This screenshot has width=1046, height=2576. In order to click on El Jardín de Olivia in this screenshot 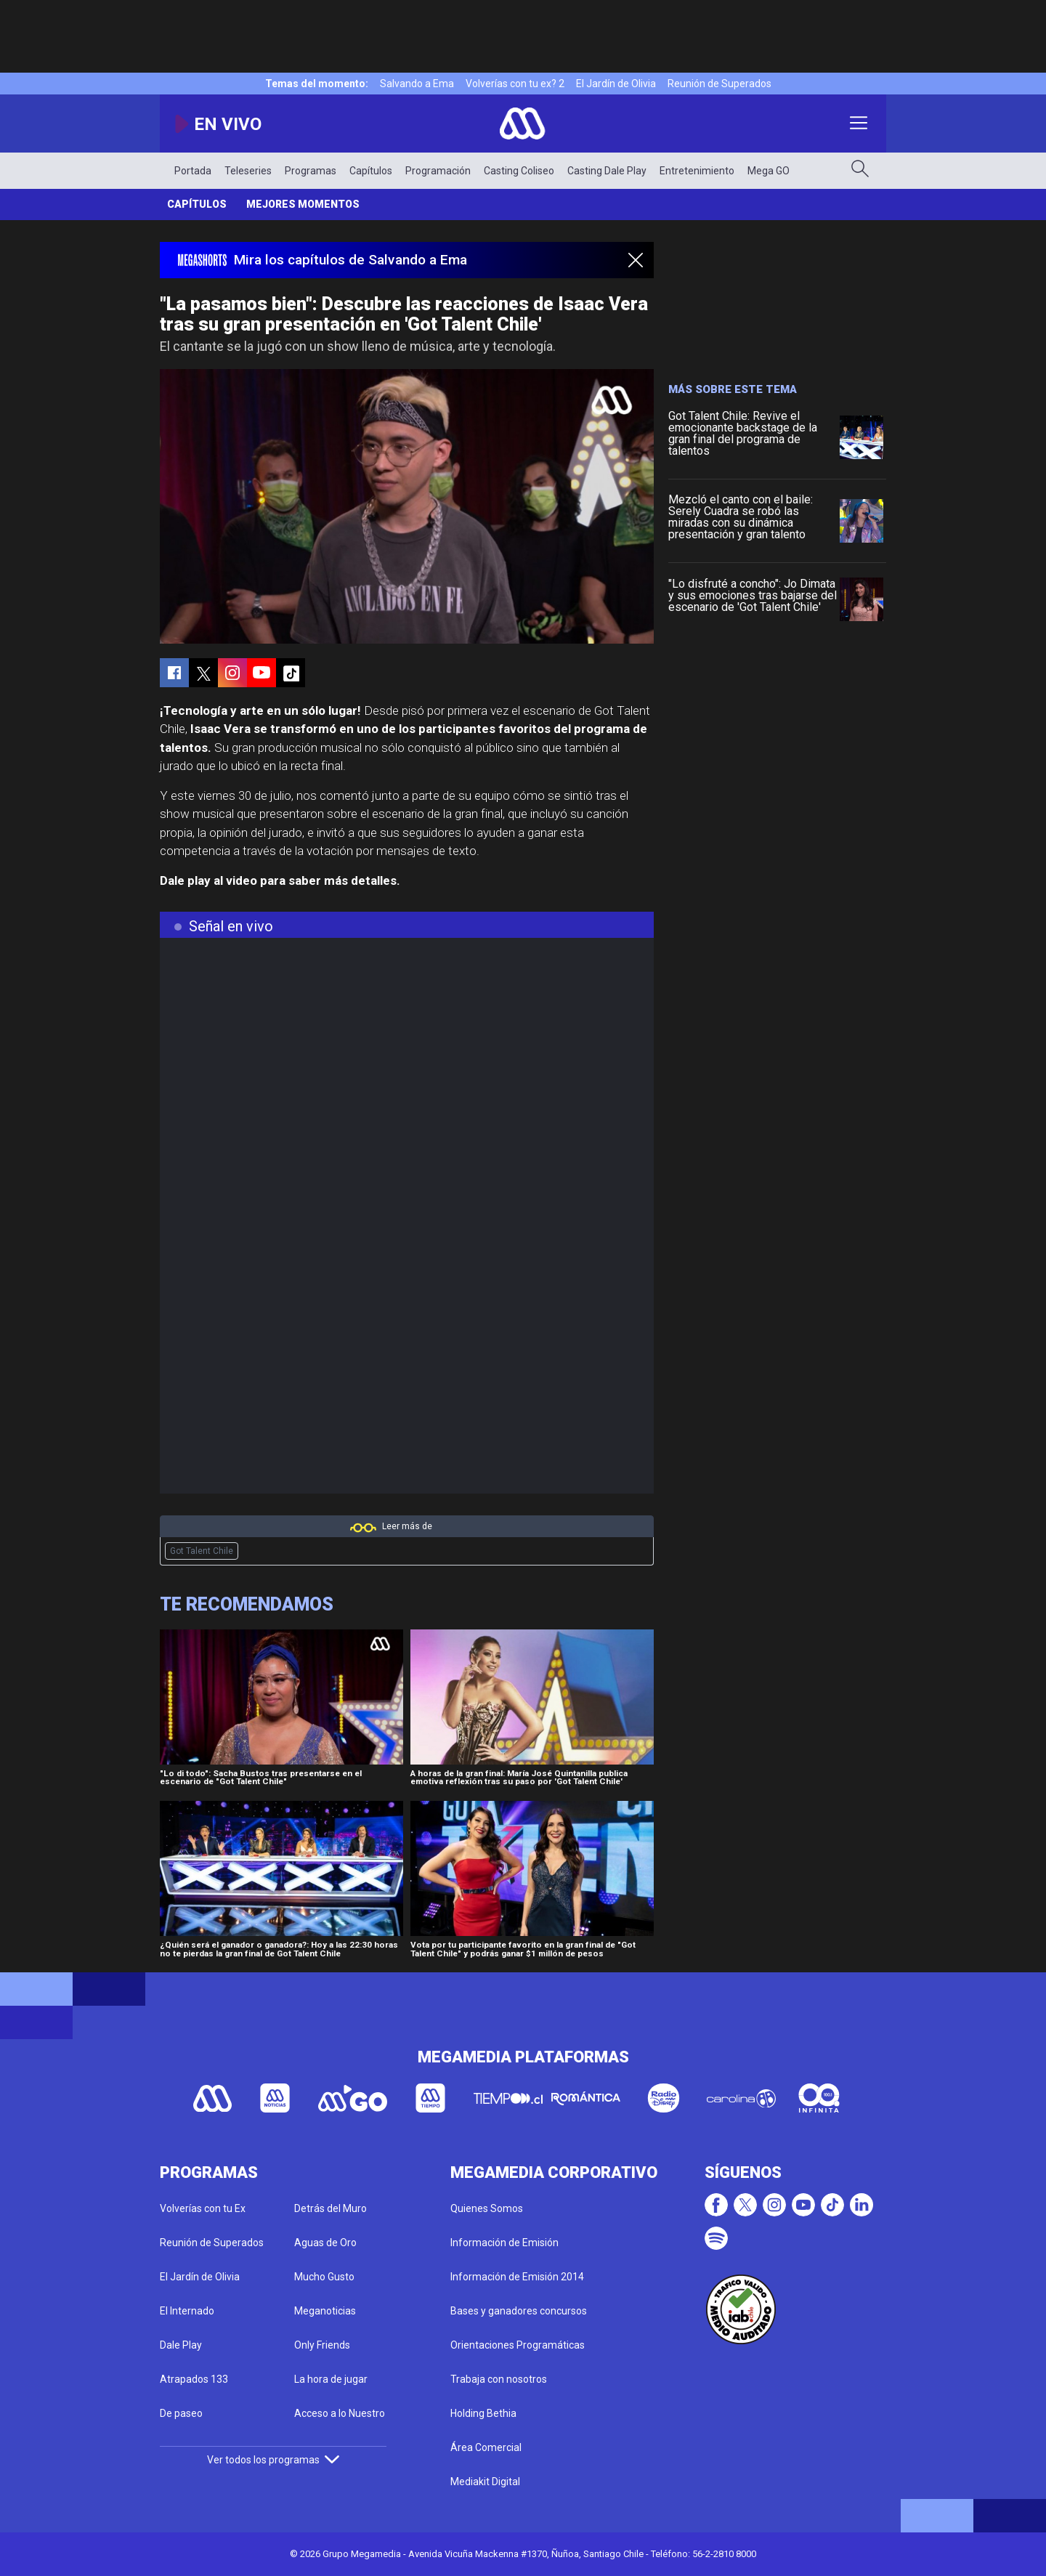, I will do `click(616, 83)`.